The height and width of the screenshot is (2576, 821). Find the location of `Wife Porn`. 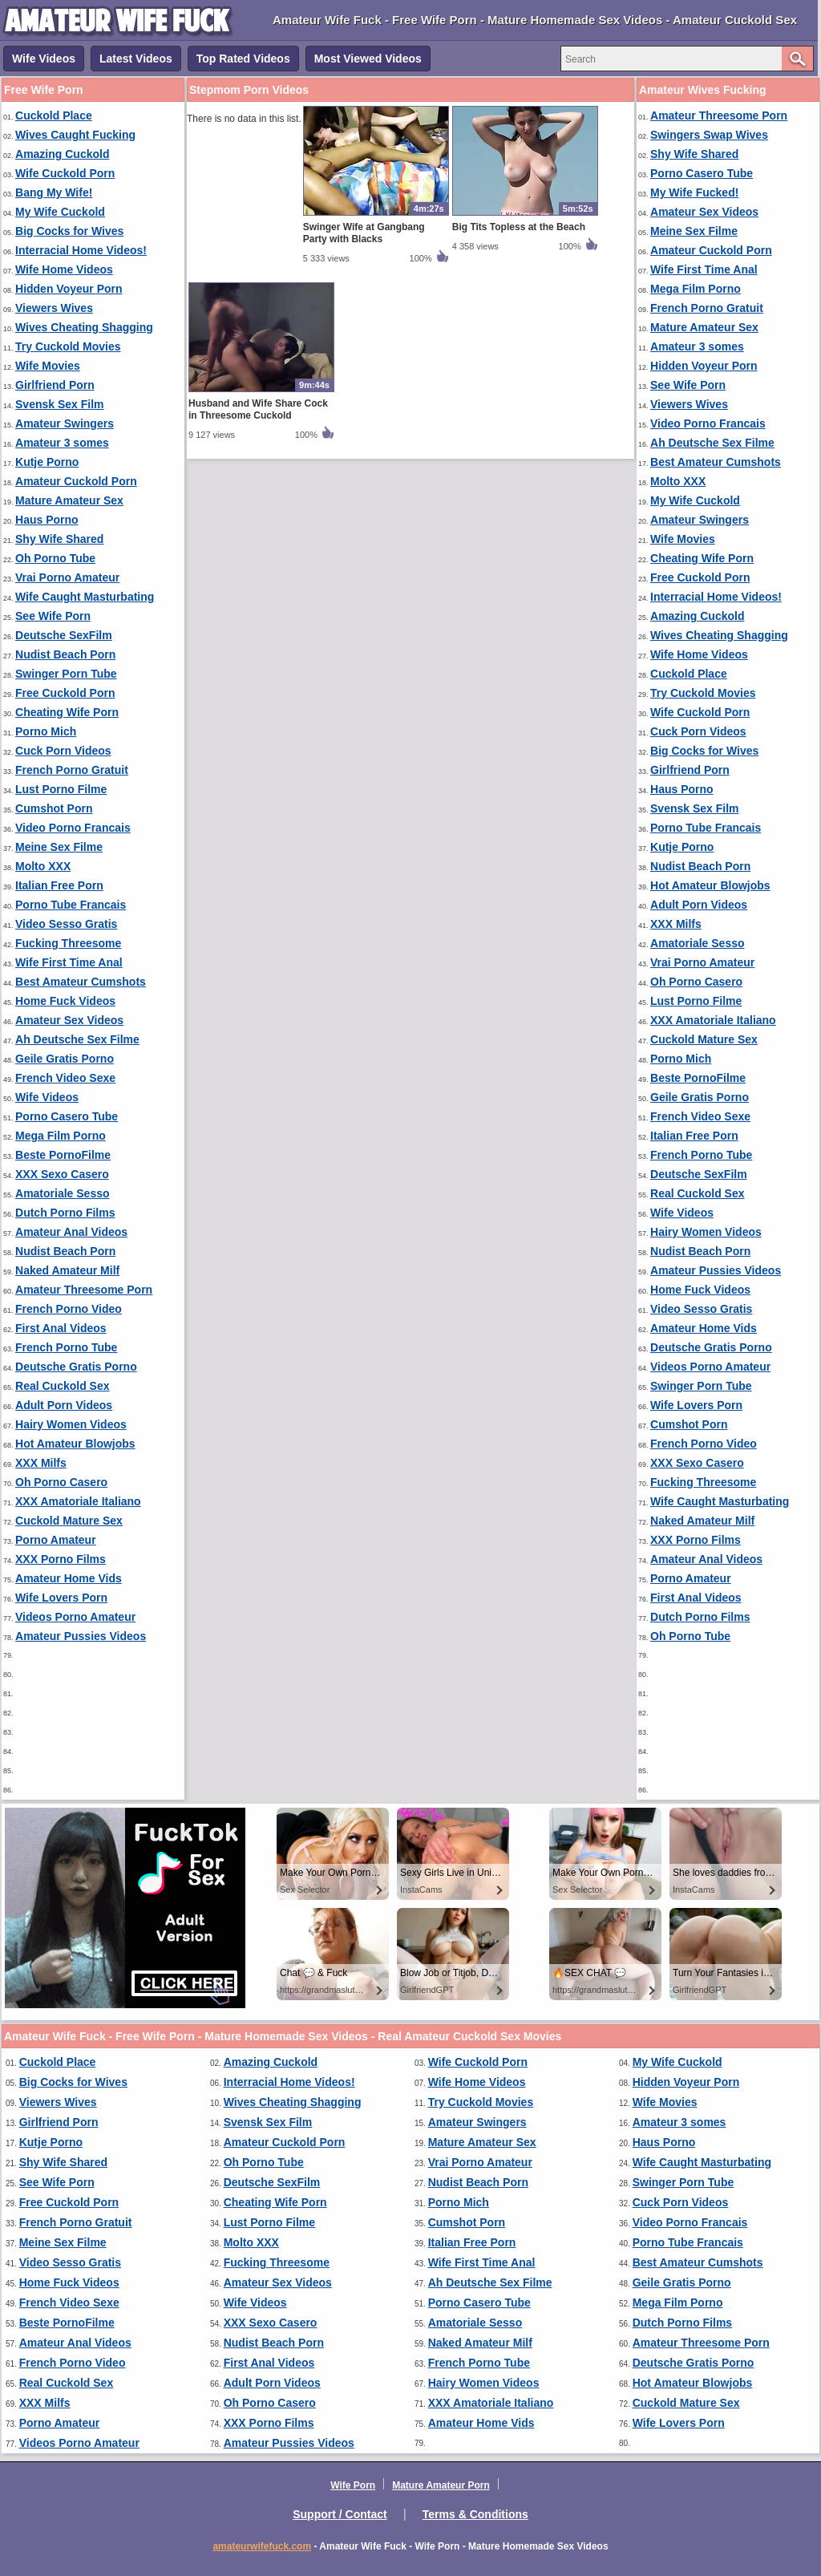

Wife Porn is located at coordinates (352, 2485).